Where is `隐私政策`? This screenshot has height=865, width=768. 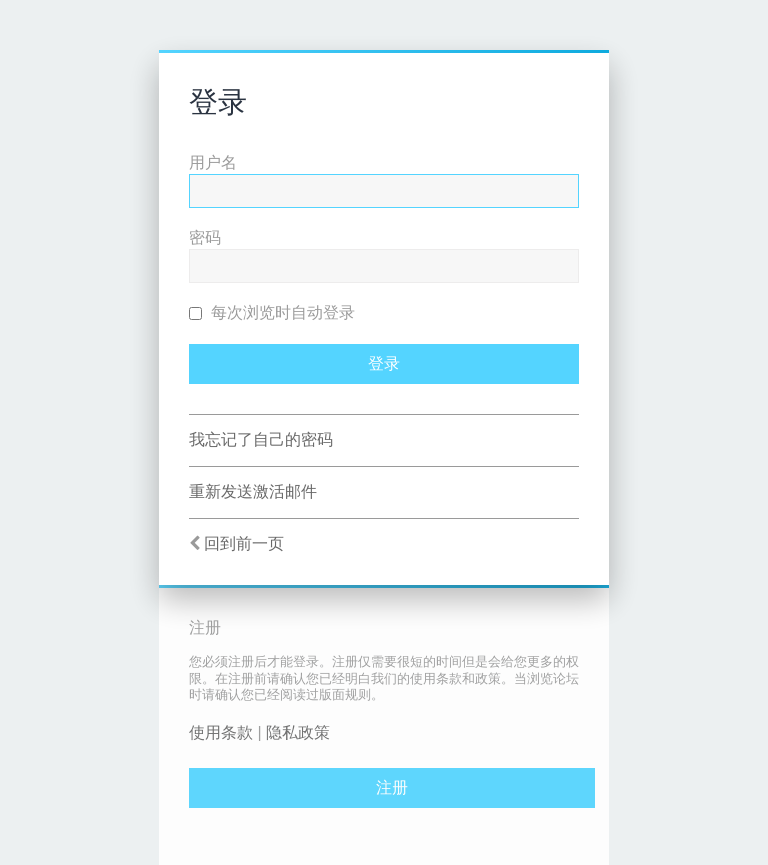
隐私政策 is located at coordinates (298, 732).